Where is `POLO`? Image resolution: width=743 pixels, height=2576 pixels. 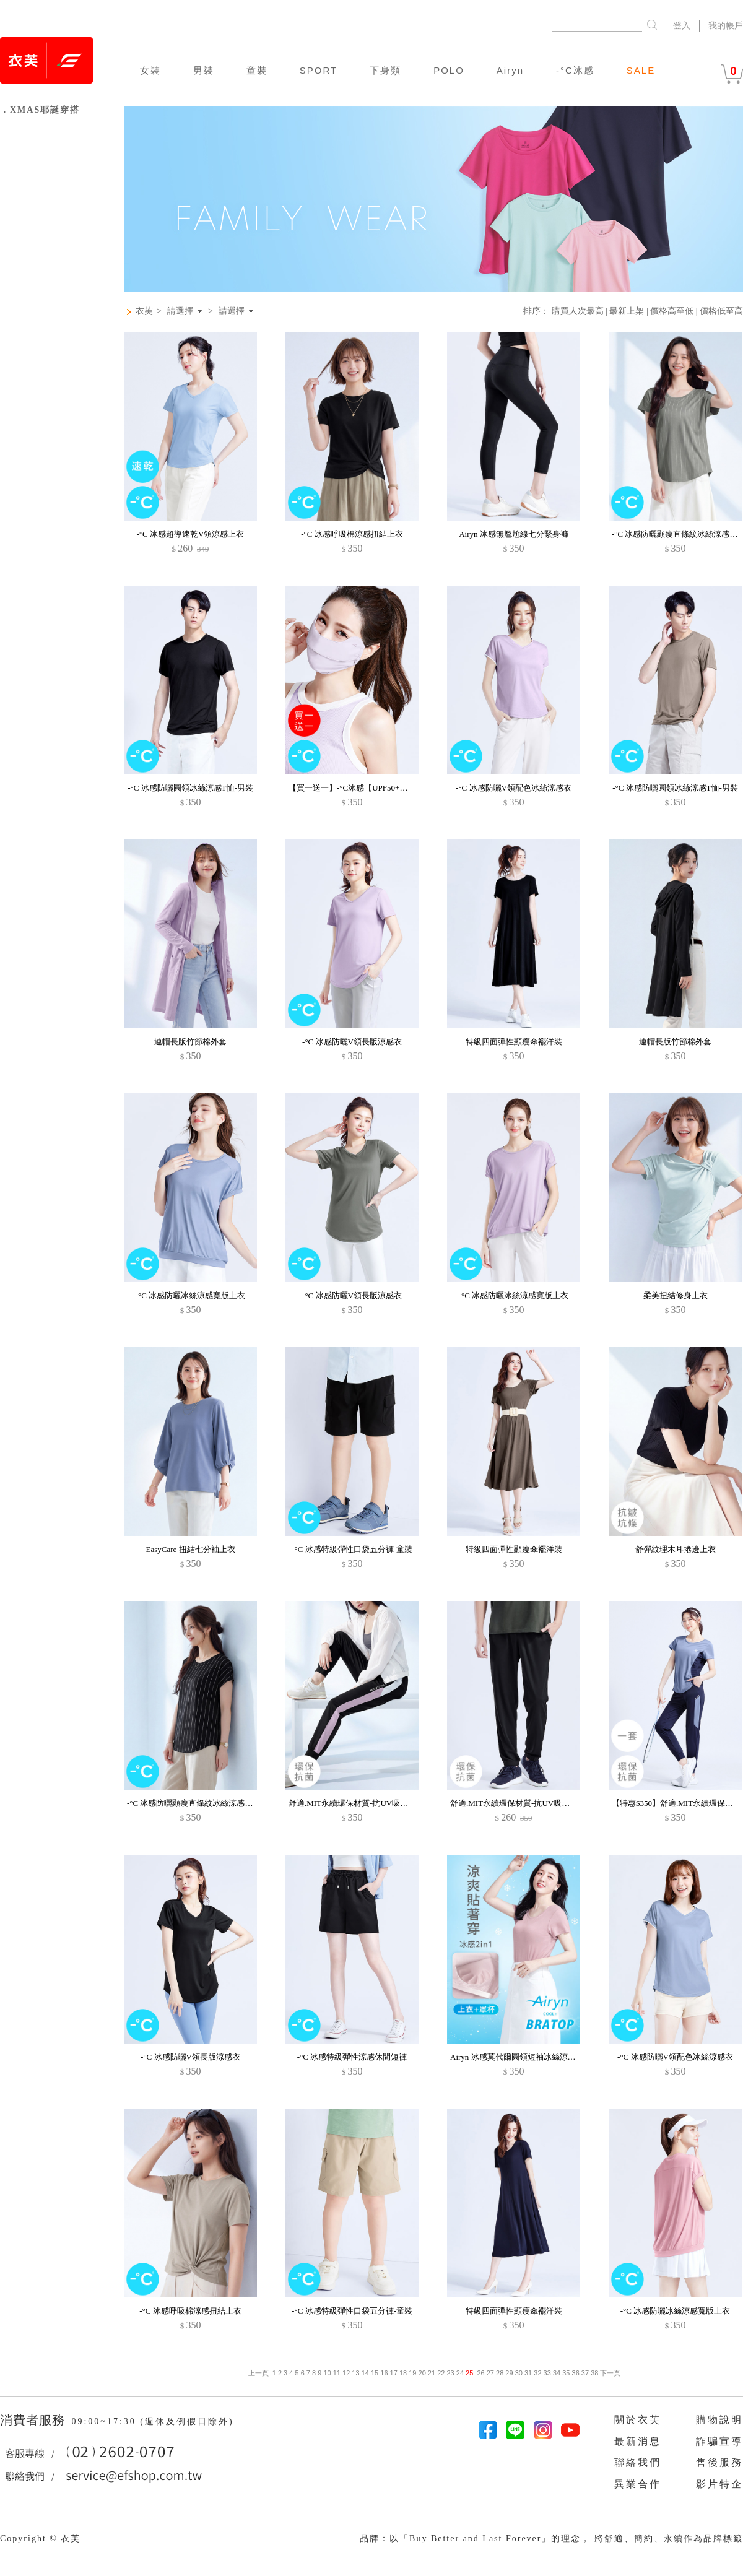 POLO is located at coordinates (448, 70).